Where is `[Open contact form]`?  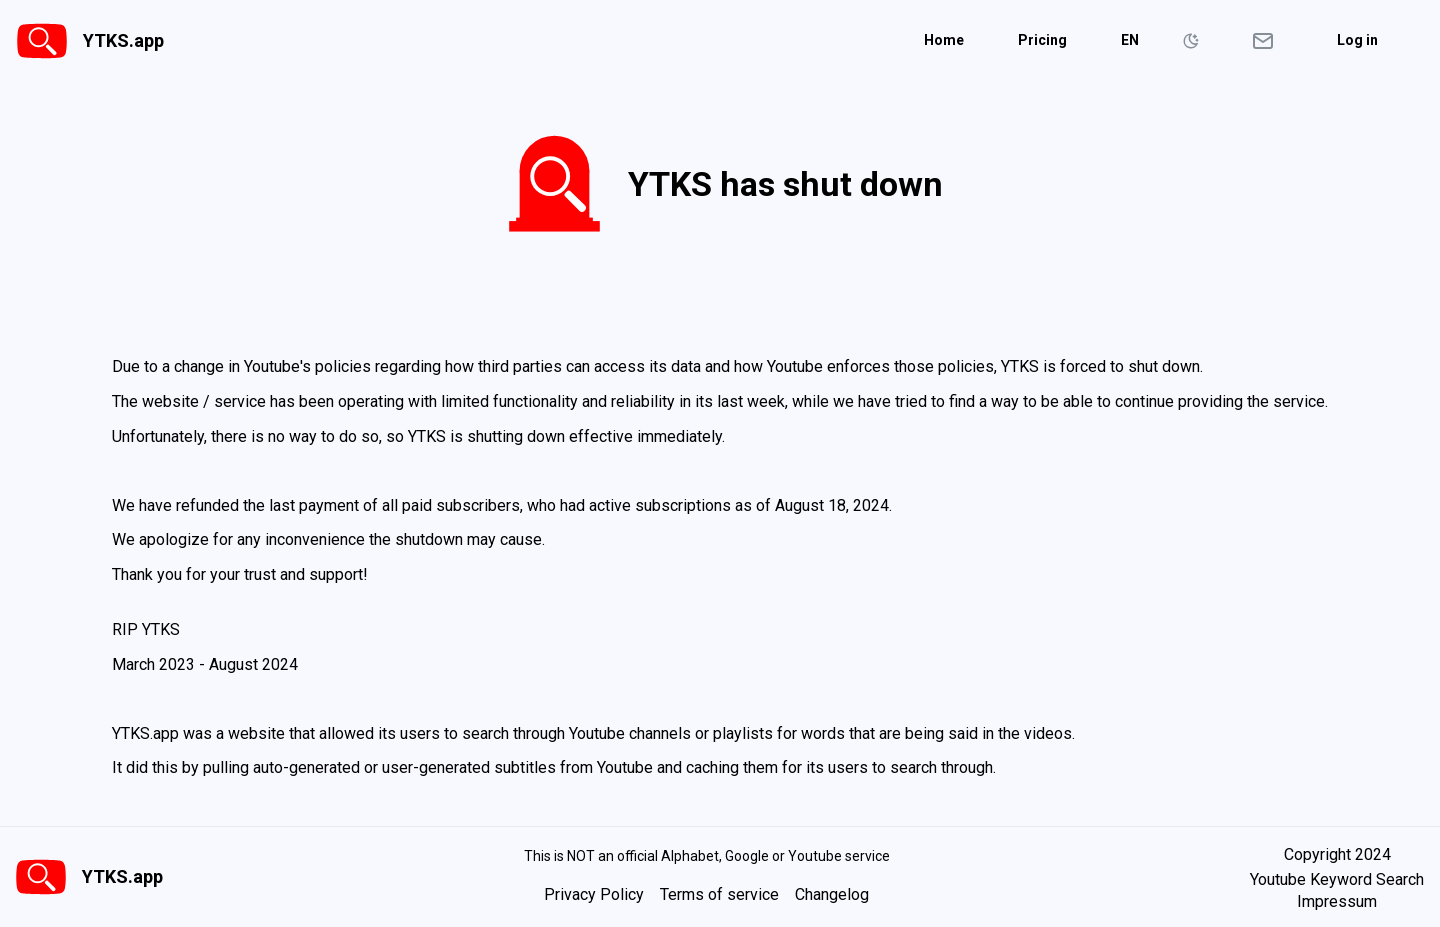
[Open contact form] is located at coordinates (1263, 41).